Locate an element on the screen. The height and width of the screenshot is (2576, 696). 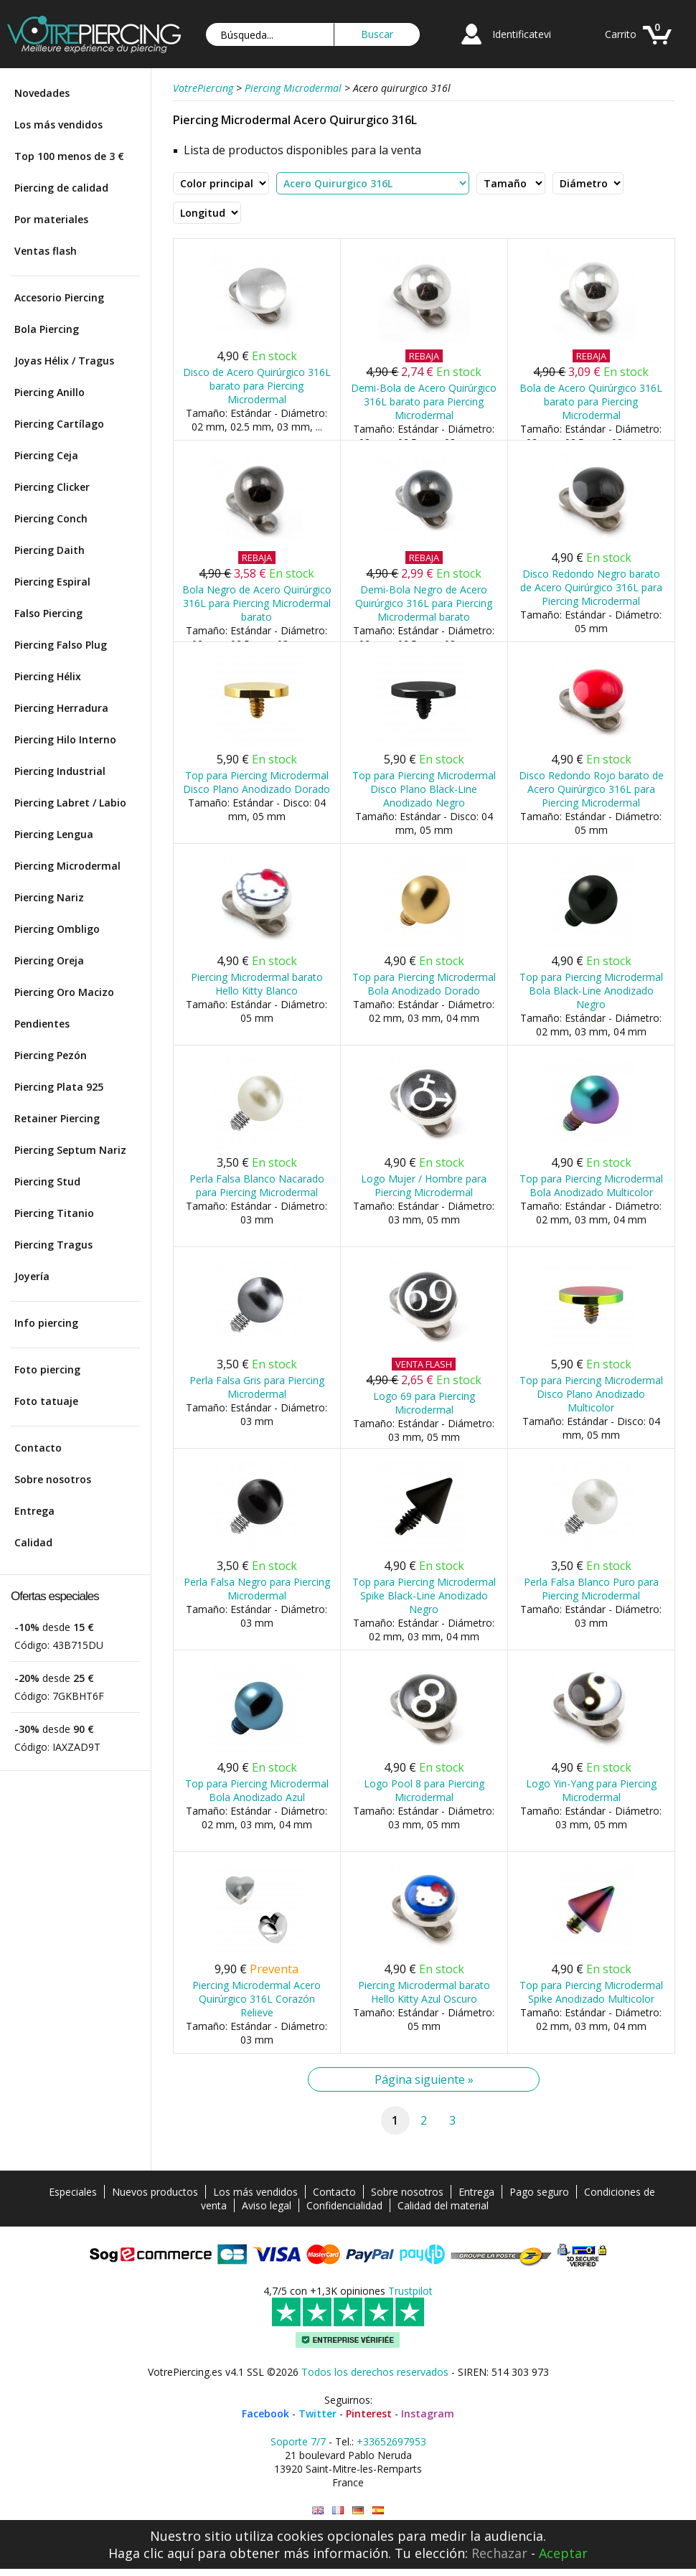
Top 100 menos de 3 € is located at coordinates (69, 156).